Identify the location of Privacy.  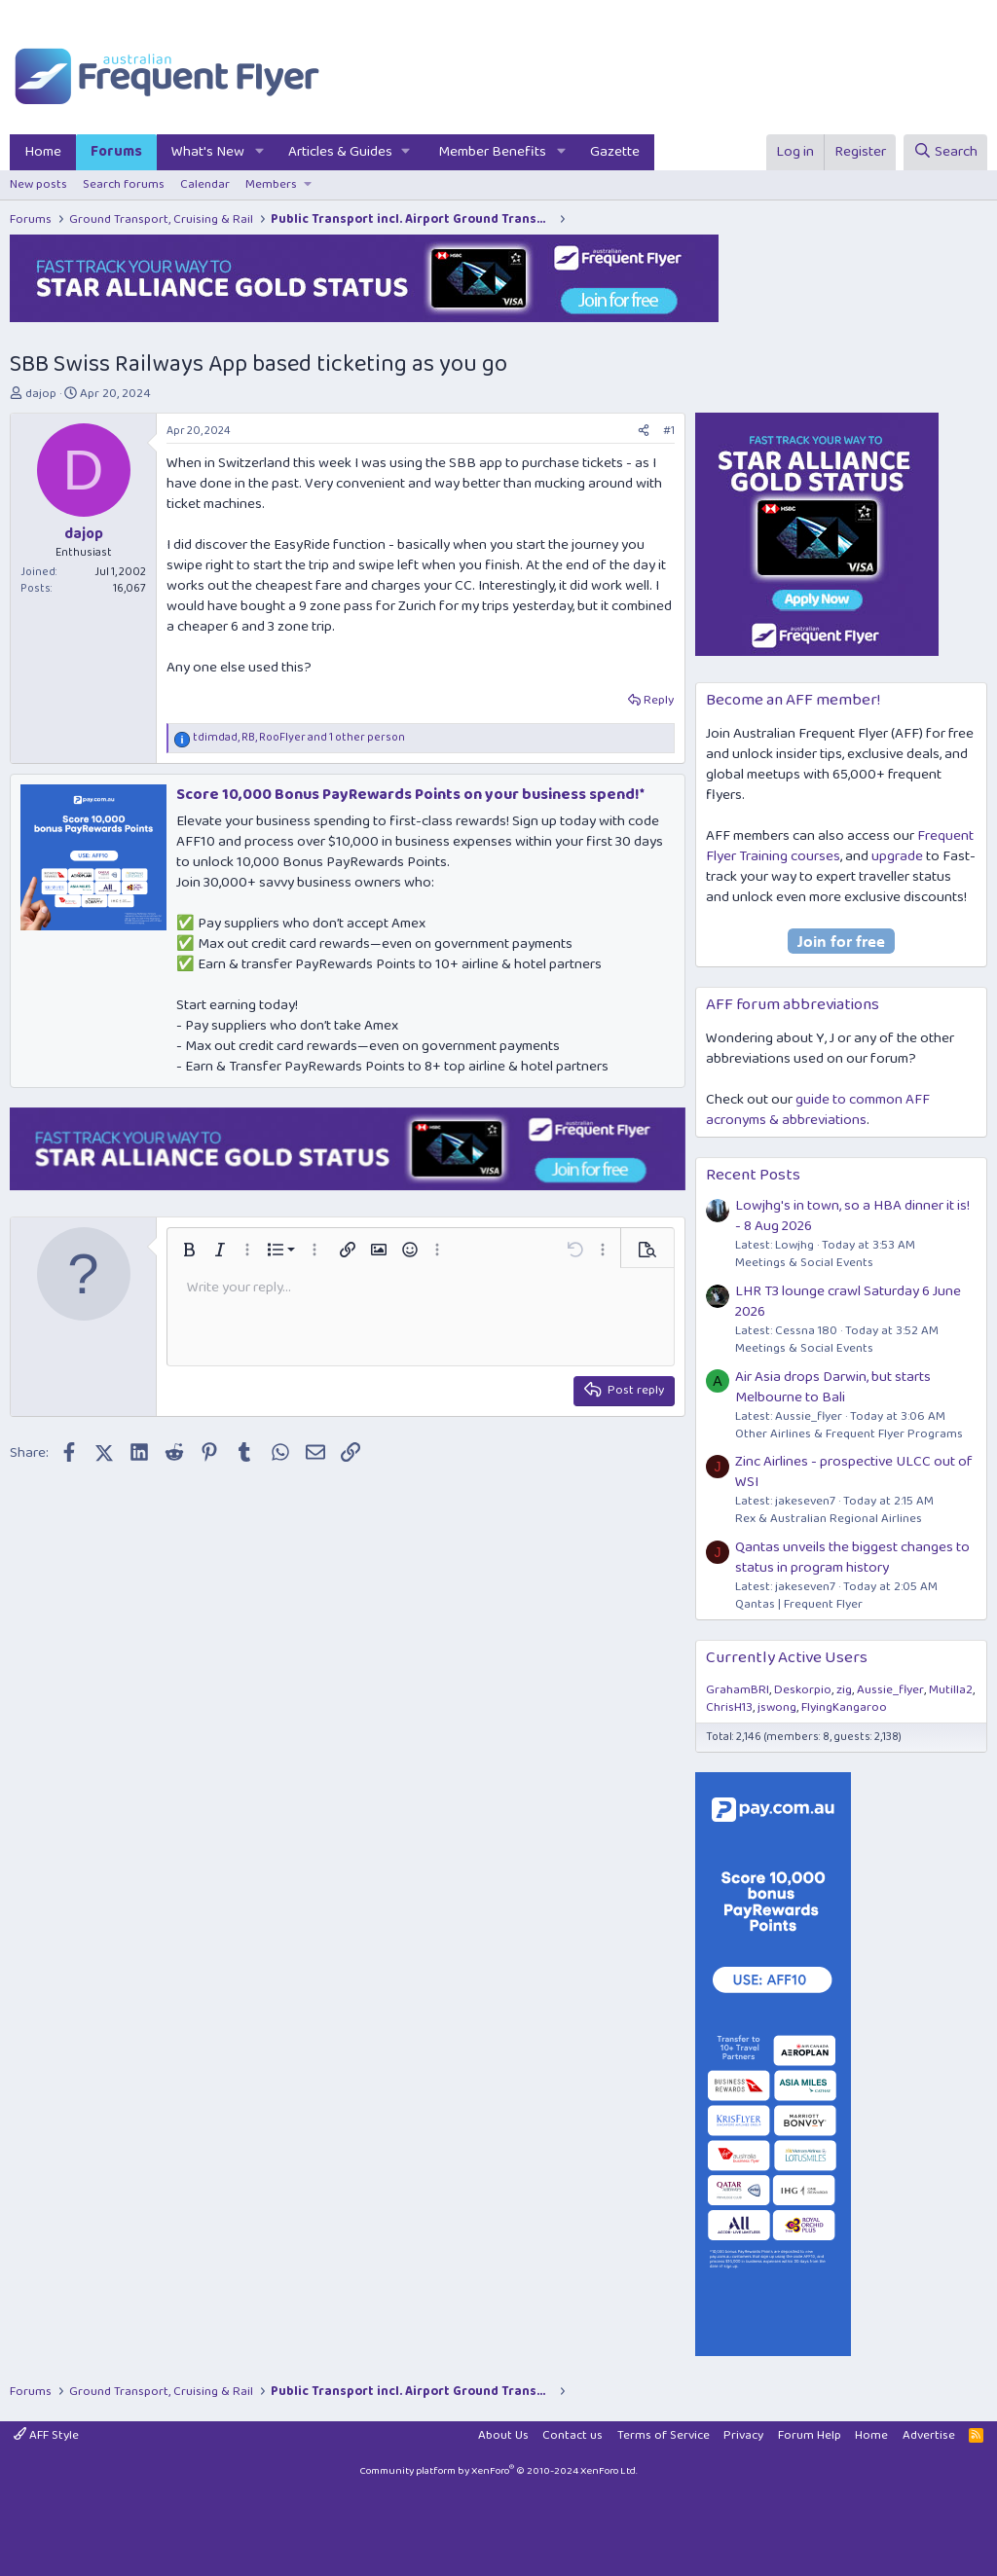
(743, 2435).